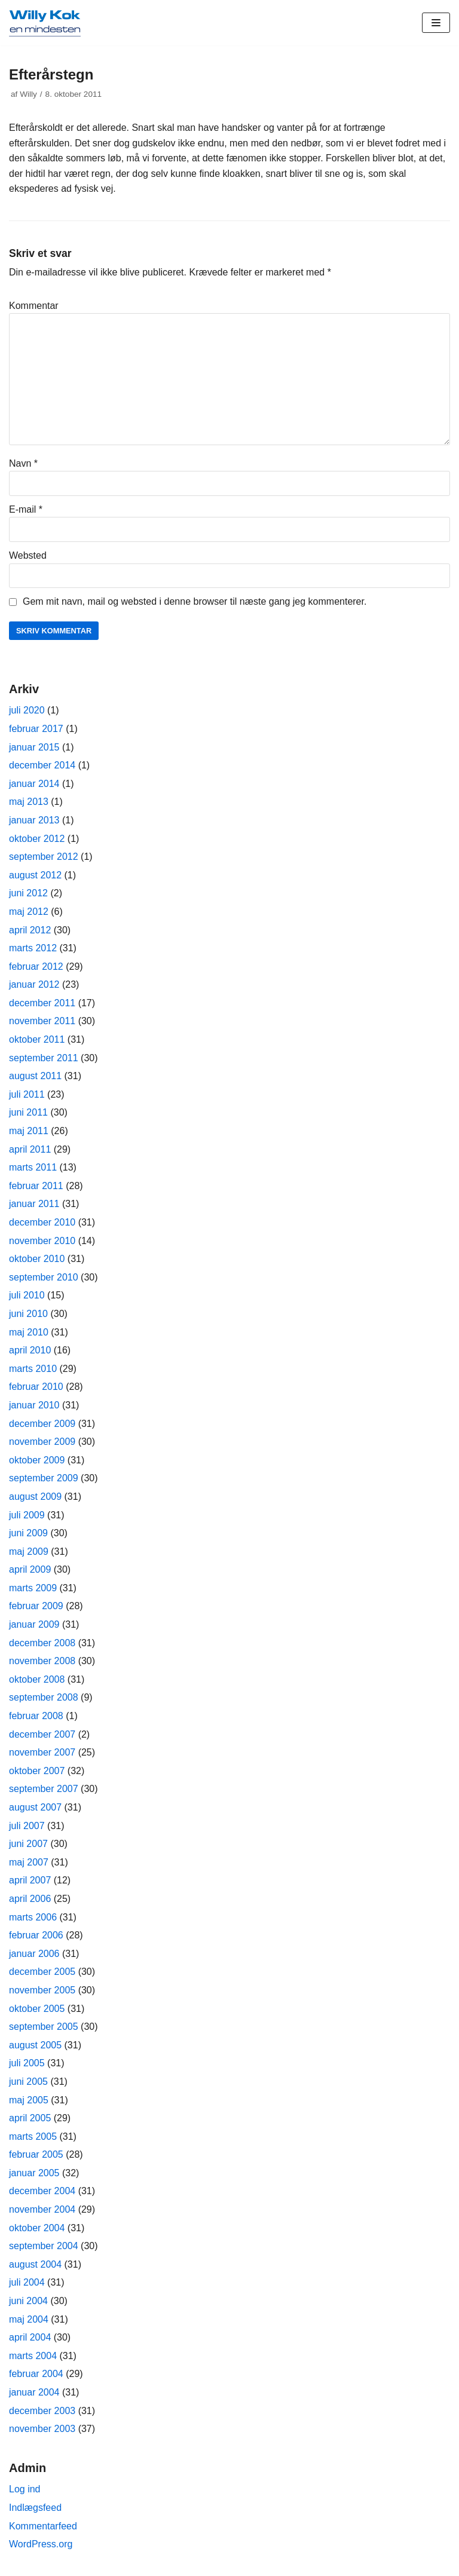 This screenshot has height=2576, width=459. What do you see at coordinates (37, 1679) in the screenshot?
I see `oktober 2008` at bounding box center [37, 1679].